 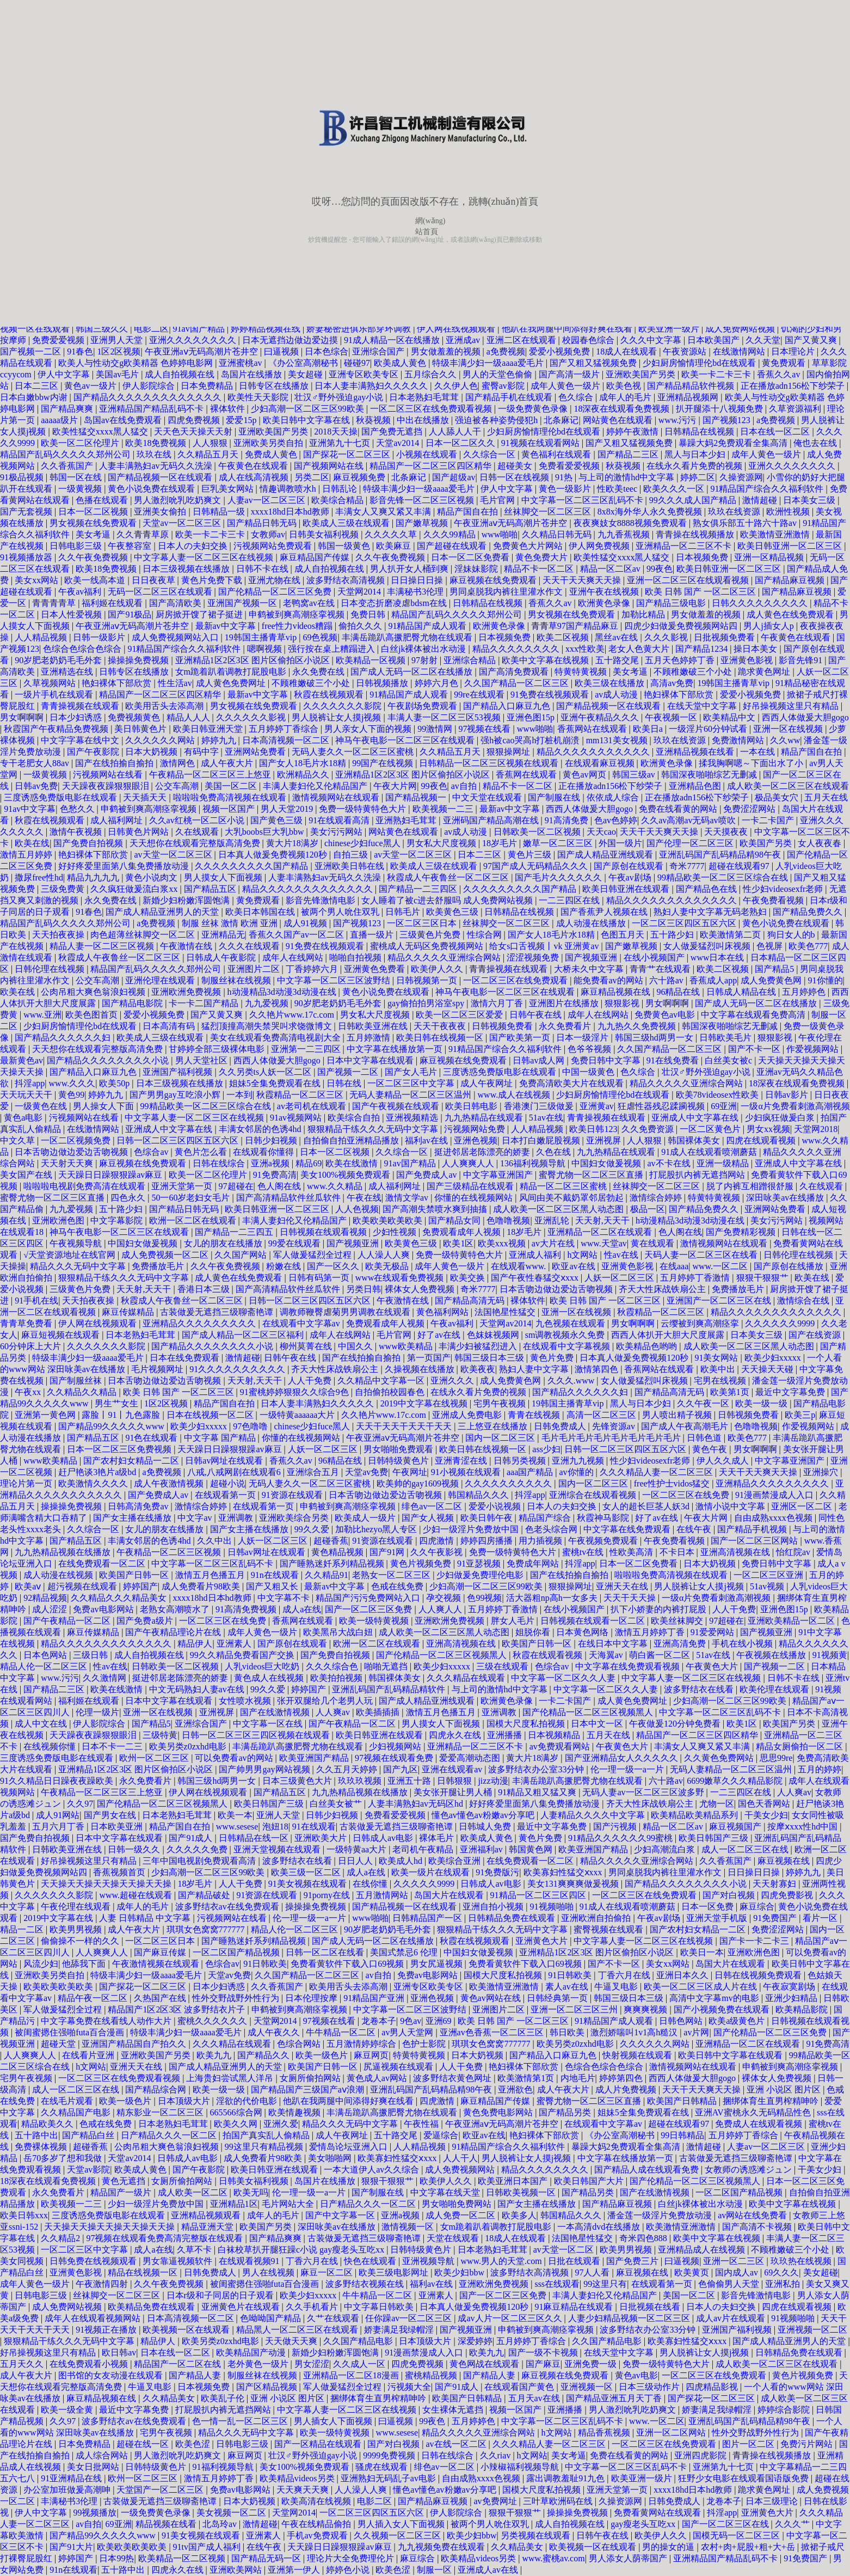 What do you see at coordinates (781, 1117) in the screenshot?
I see `少妇疯狂做爰白浆` at bounding box center [781, 1117].